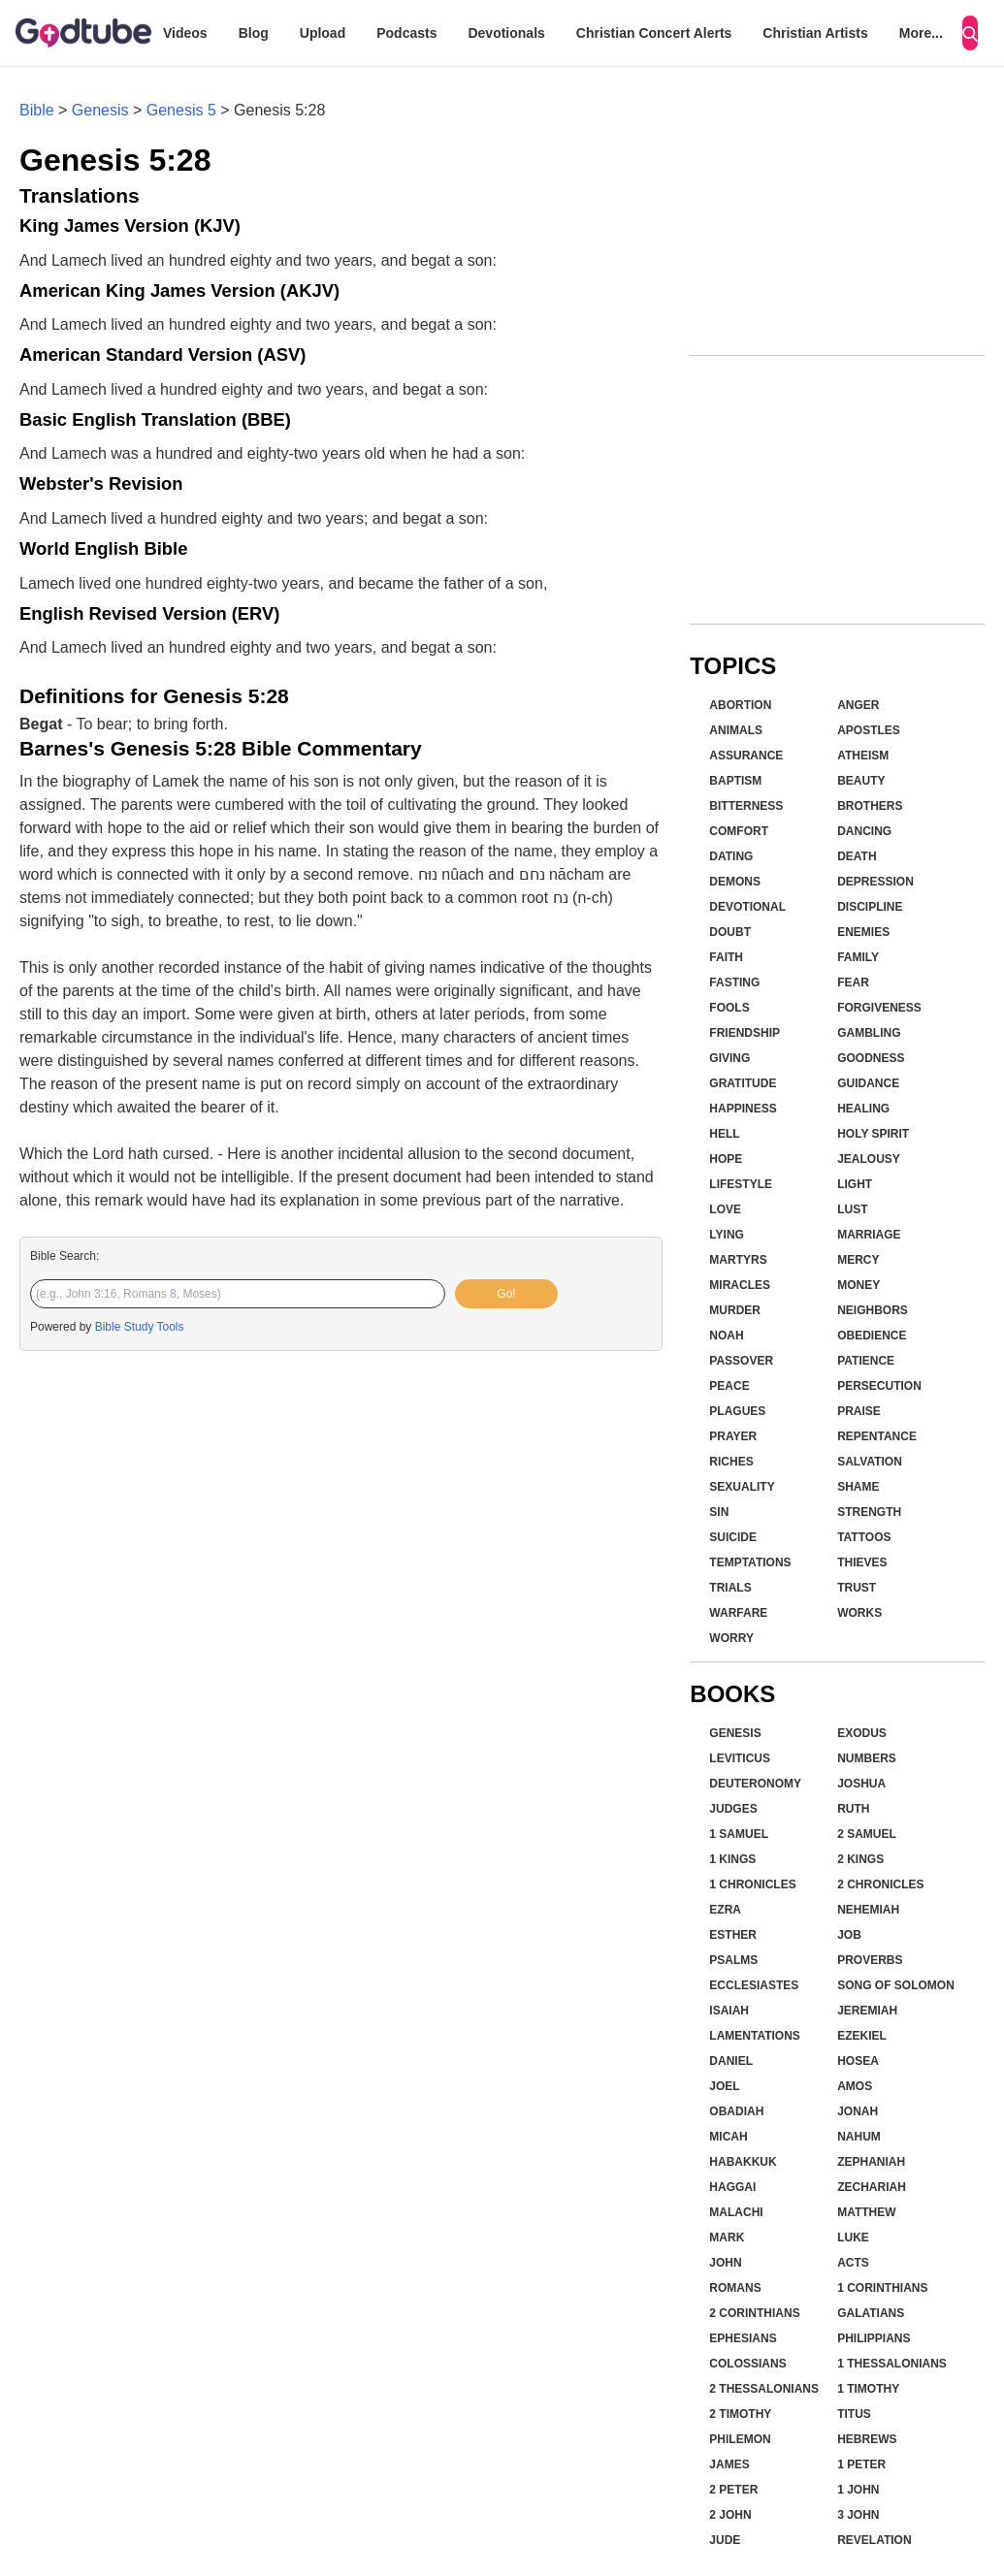 Image resolution: width=1004 pixels, height=2576 pixels. What do you see at coordinates (733, 1960) in the screenshot?
I see `Psalms` at bounding box center [733, 1960].